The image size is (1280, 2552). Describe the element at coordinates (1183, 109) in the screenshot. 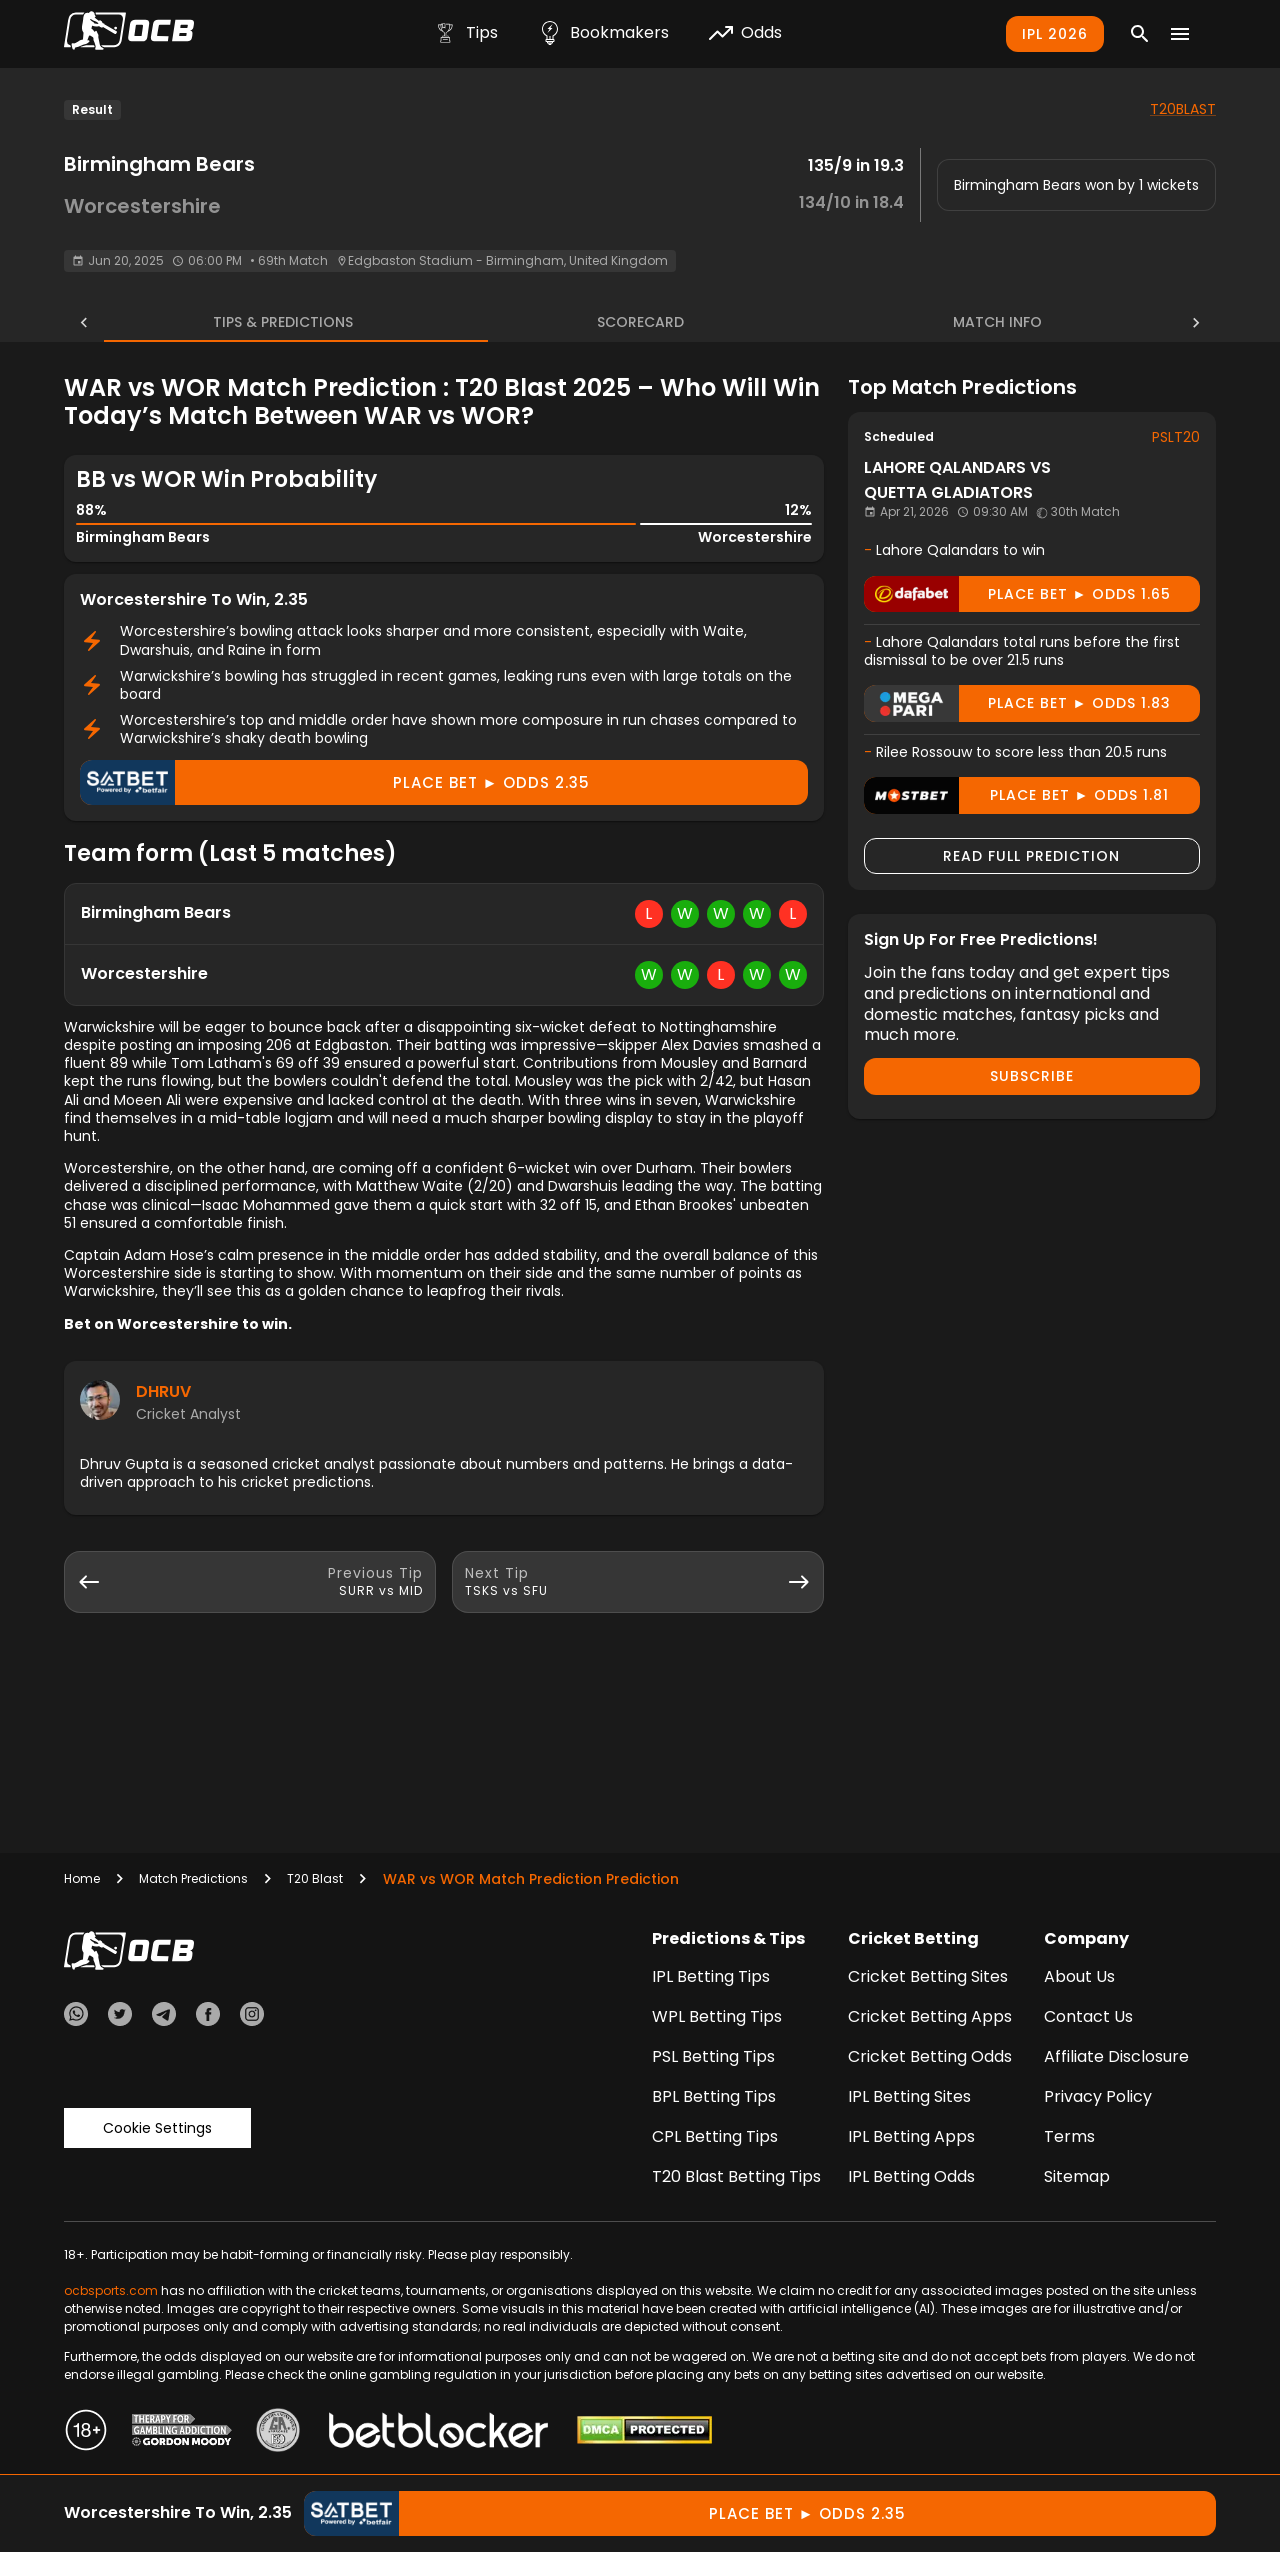

I see `T20BLAST` at that location.